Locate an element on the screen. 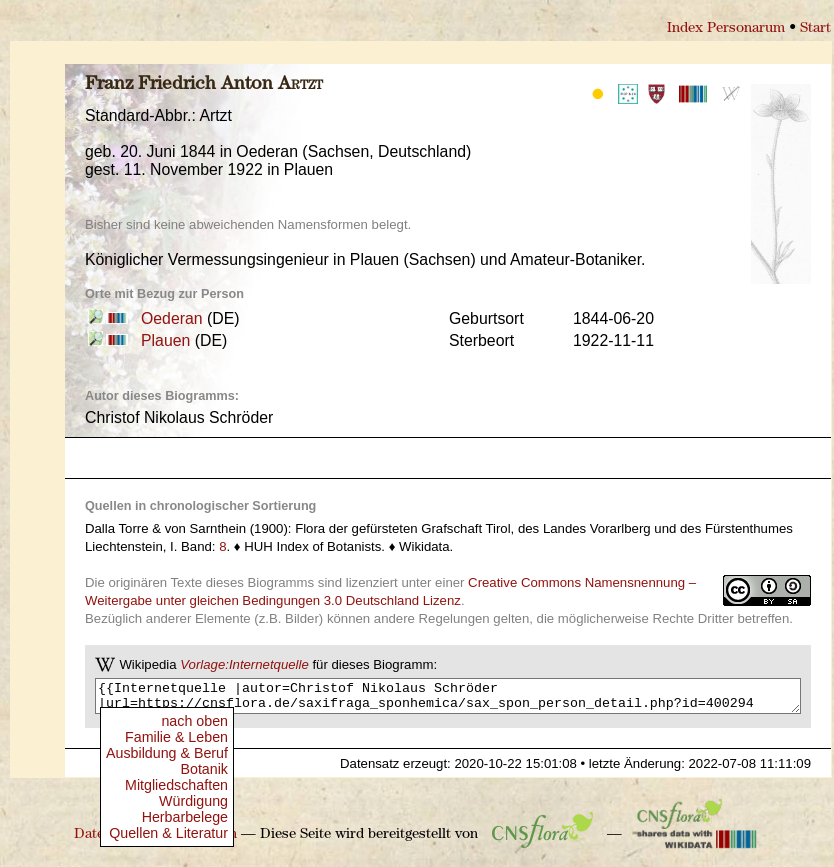 This screenshot has width=834, height=867. Familie & Leben is located at coordinates (176, 737).